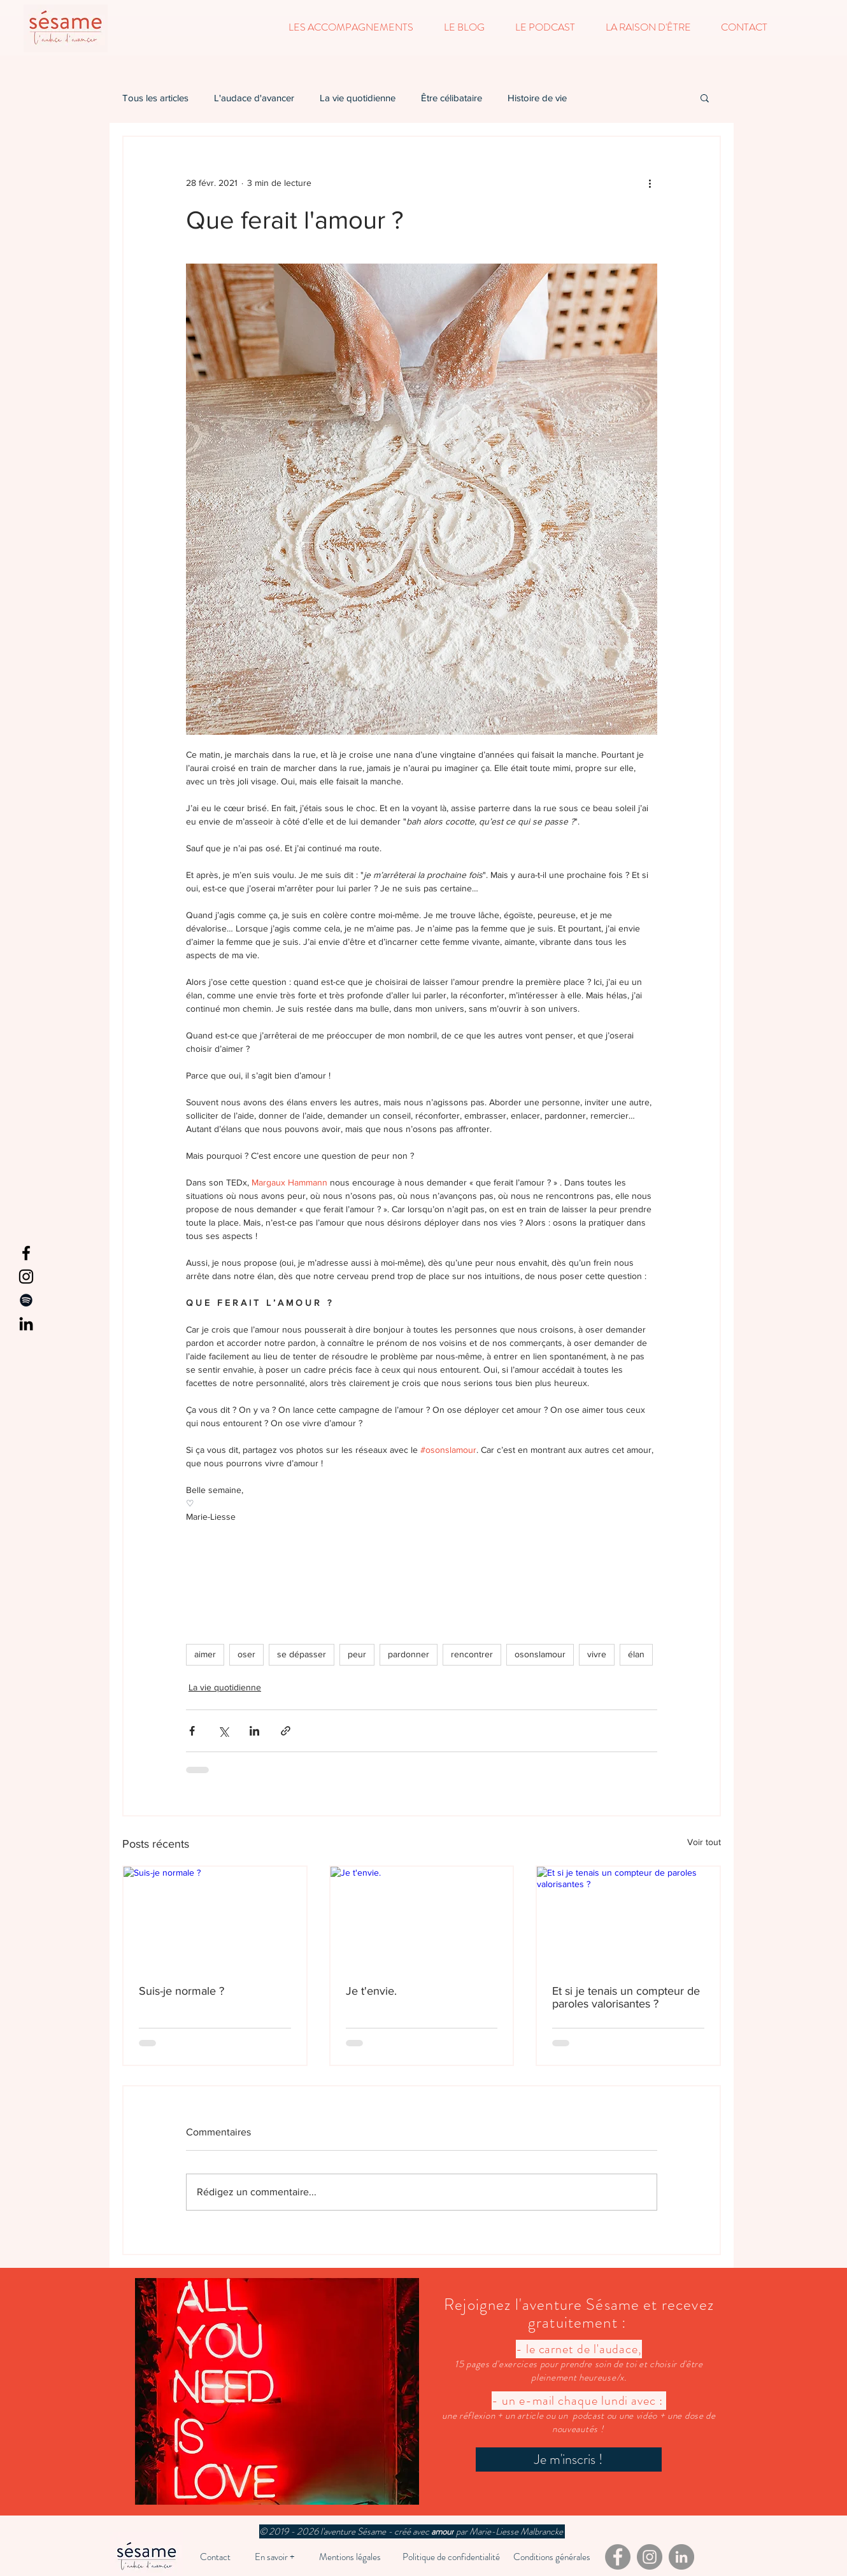 This screenshot has height=2576, width=847. What do you see at coordinates (26, 1276) in the screenshot?
I see `[Instagram]` at bounding box center [26, 1276].